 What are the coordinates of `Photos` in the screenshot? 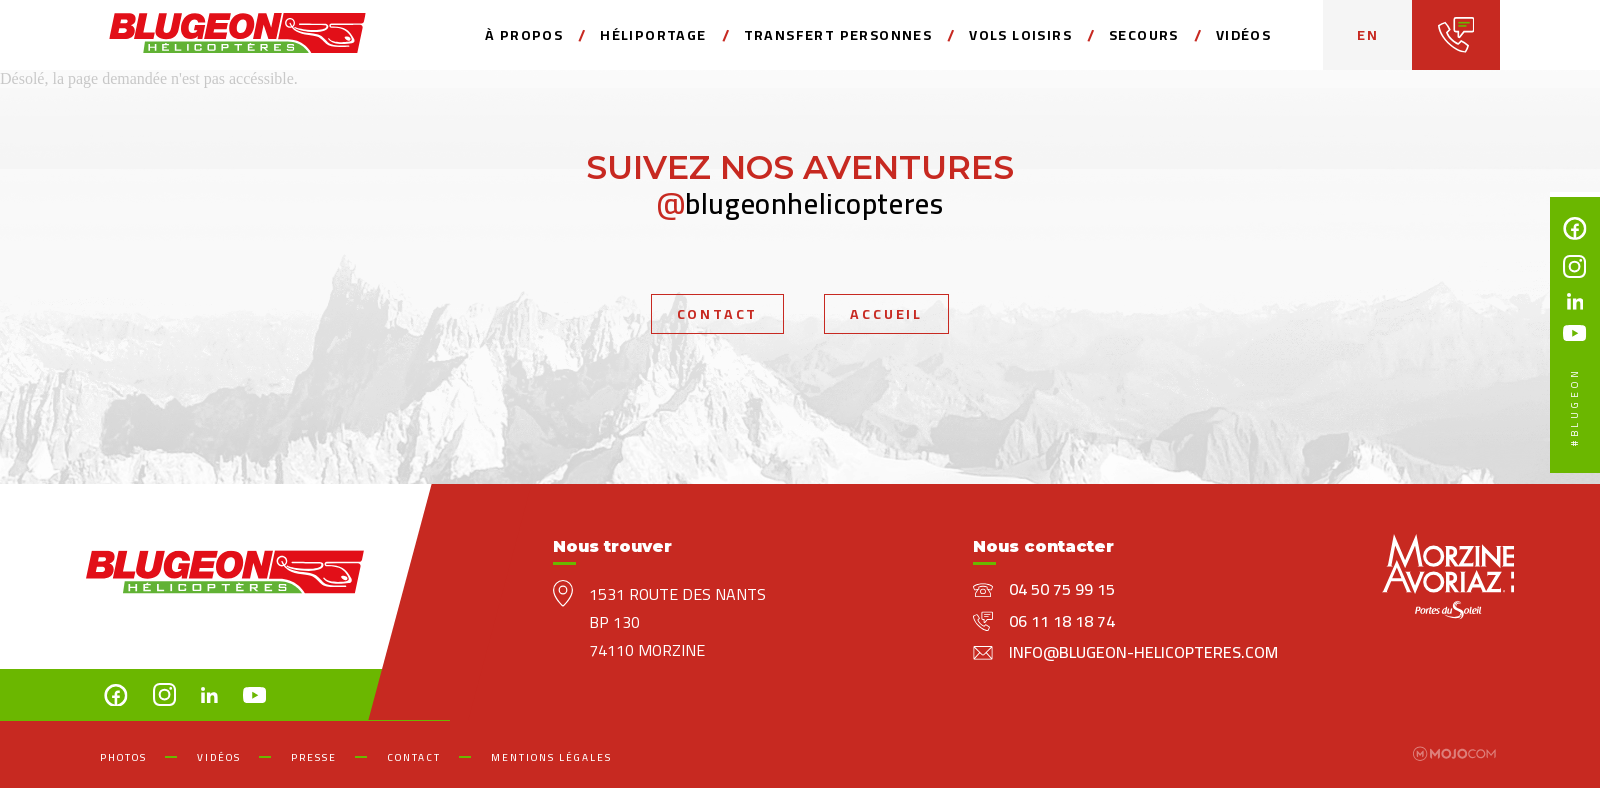 It's located at (123, 757).